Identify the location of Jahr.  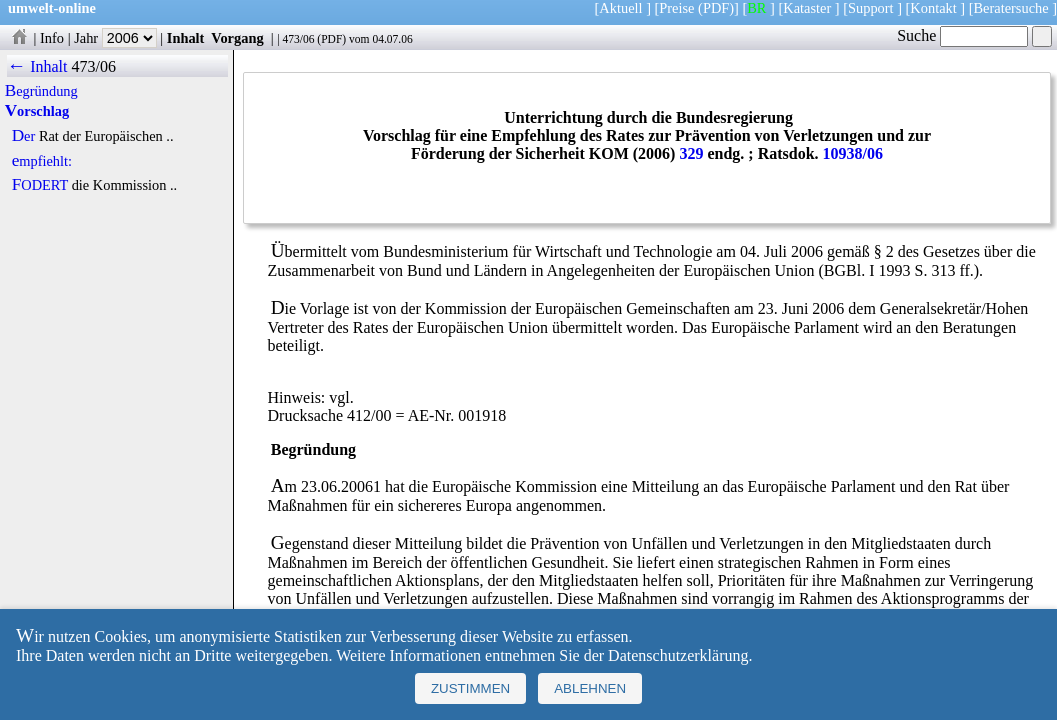
(115, 38).